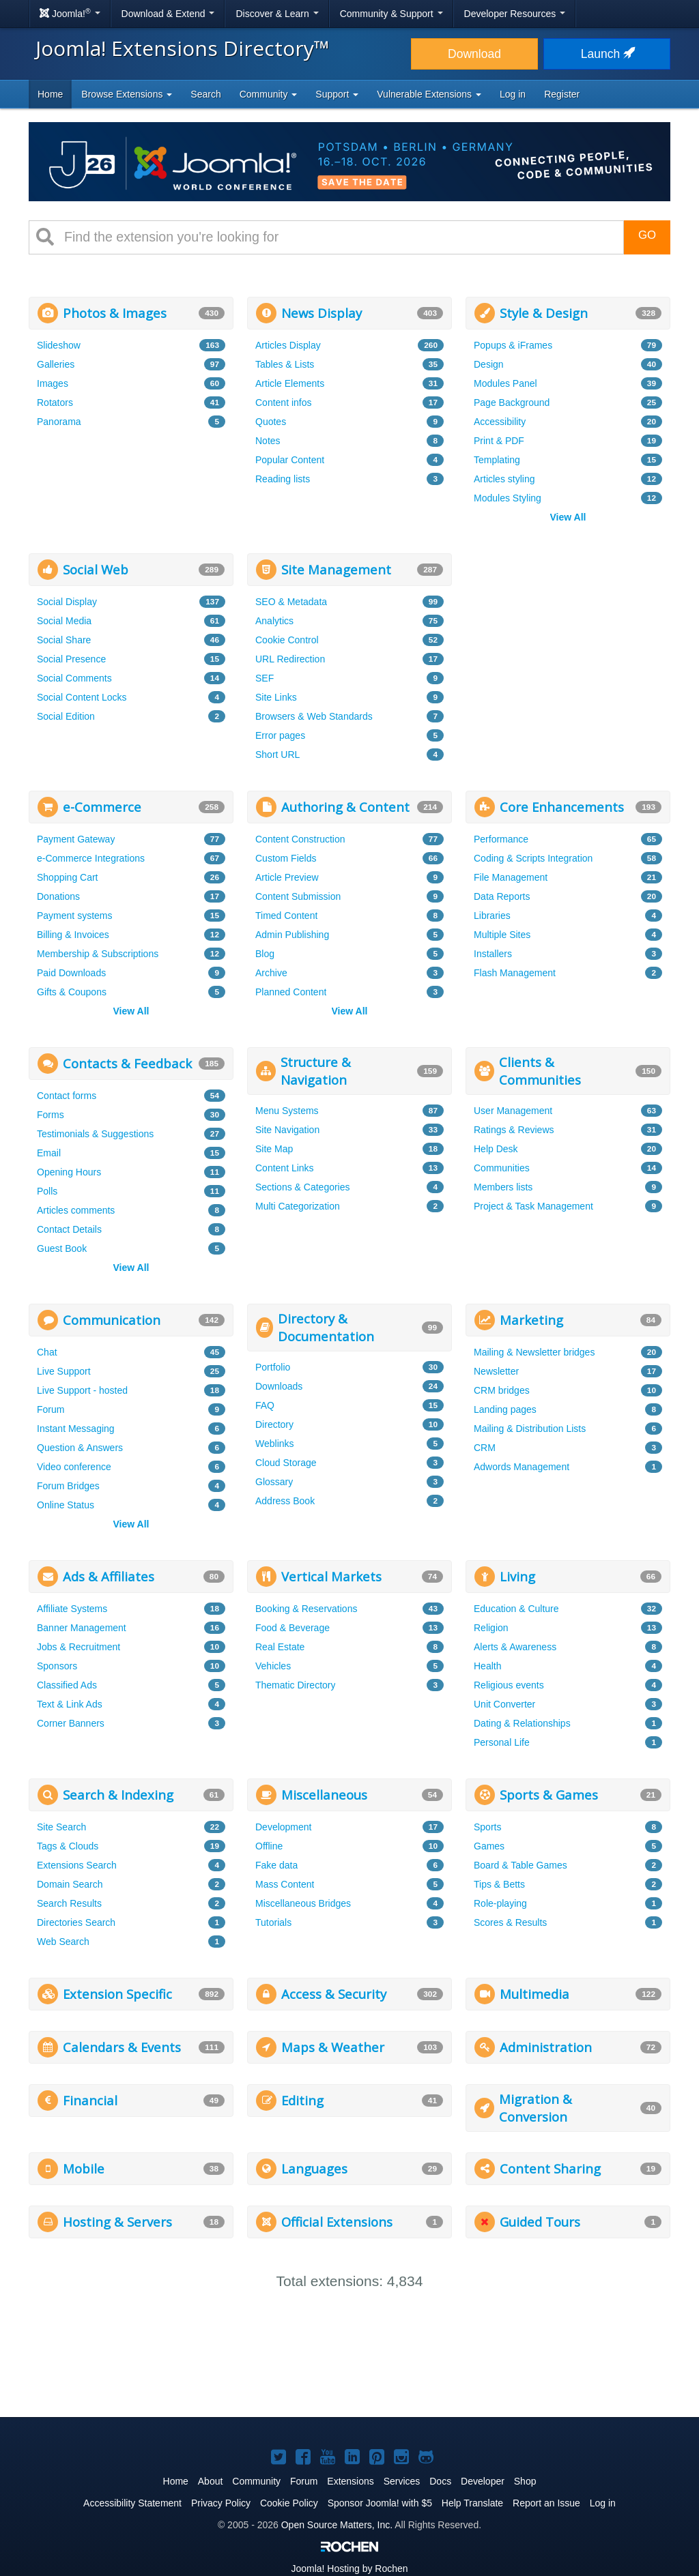 The height and width of the screenshot is (2576, 699). What do you see at coordinates (510, 877) in the screenshot?
I see `File Management` at bounding box center [510, 877].